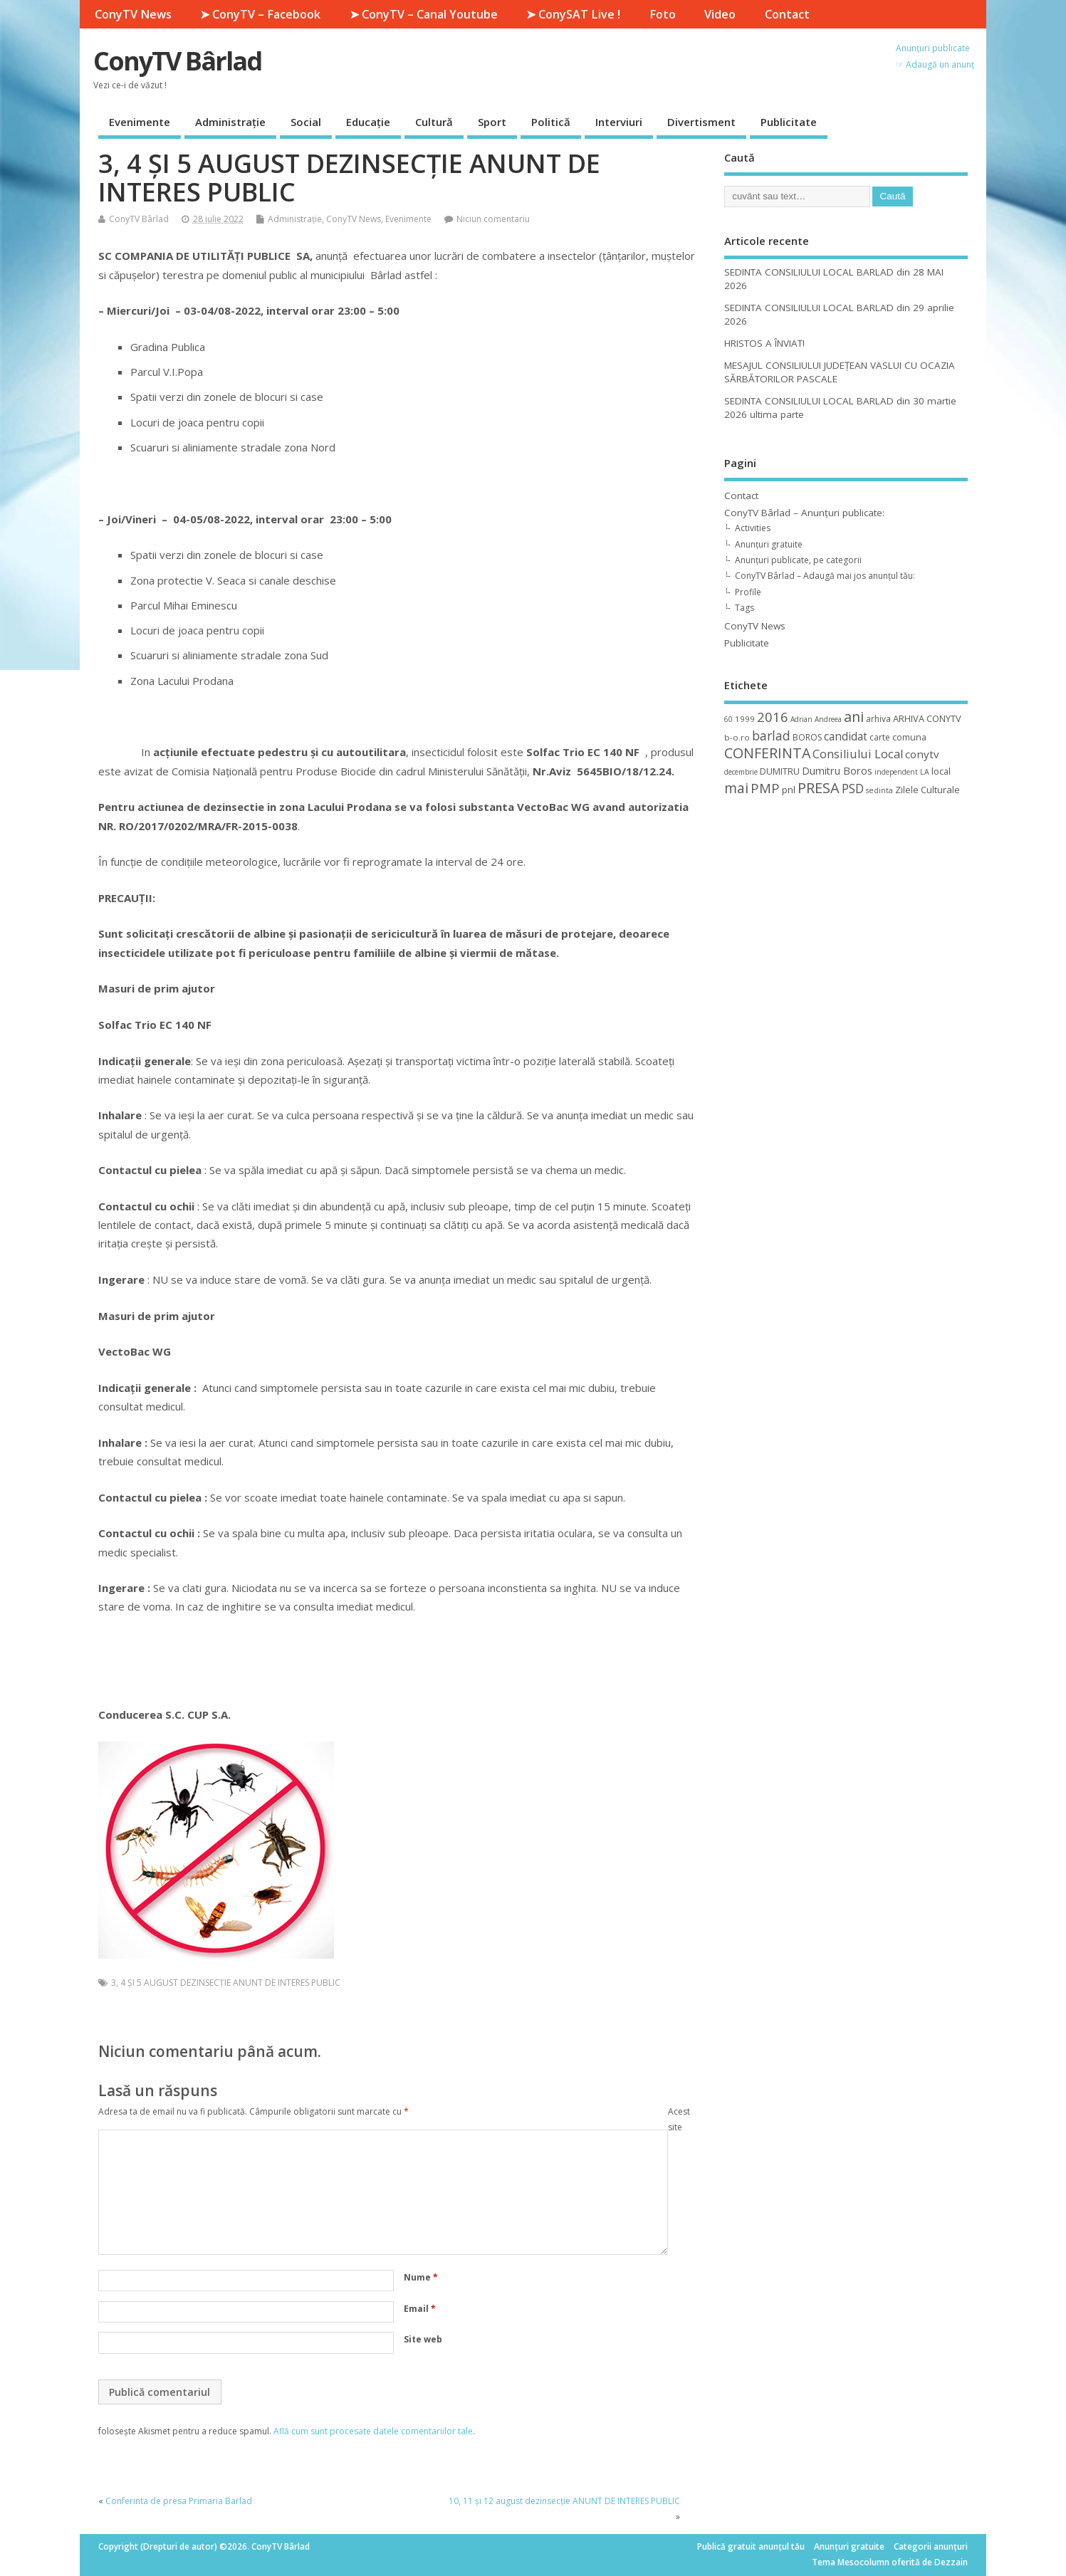  I want to click on independent [independent (8 elemente)], so click(896, 772).